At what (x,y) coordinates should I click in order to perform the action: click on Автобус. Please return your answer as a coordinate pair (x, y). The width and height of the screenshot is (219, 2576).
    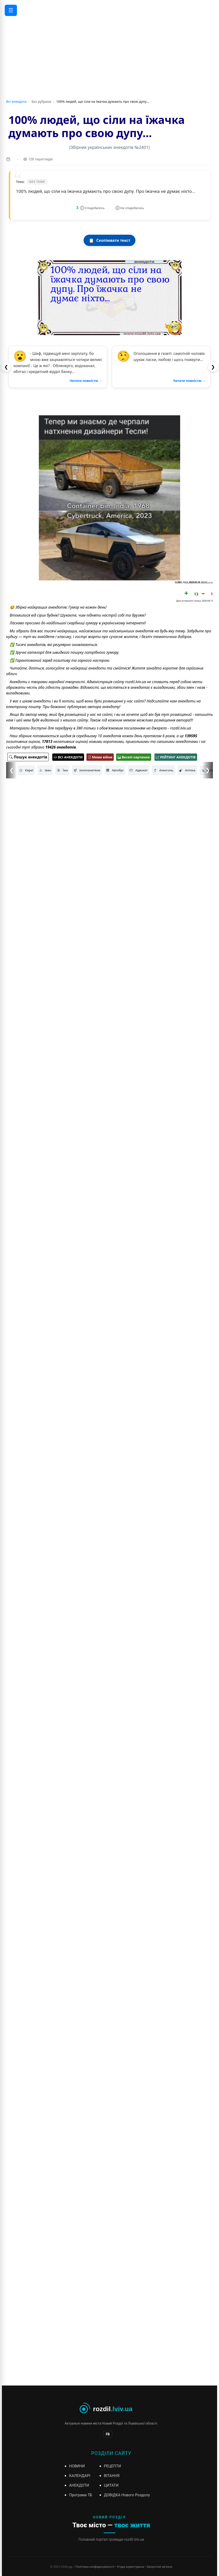
    Looking at the image, I should click on (115, 770).